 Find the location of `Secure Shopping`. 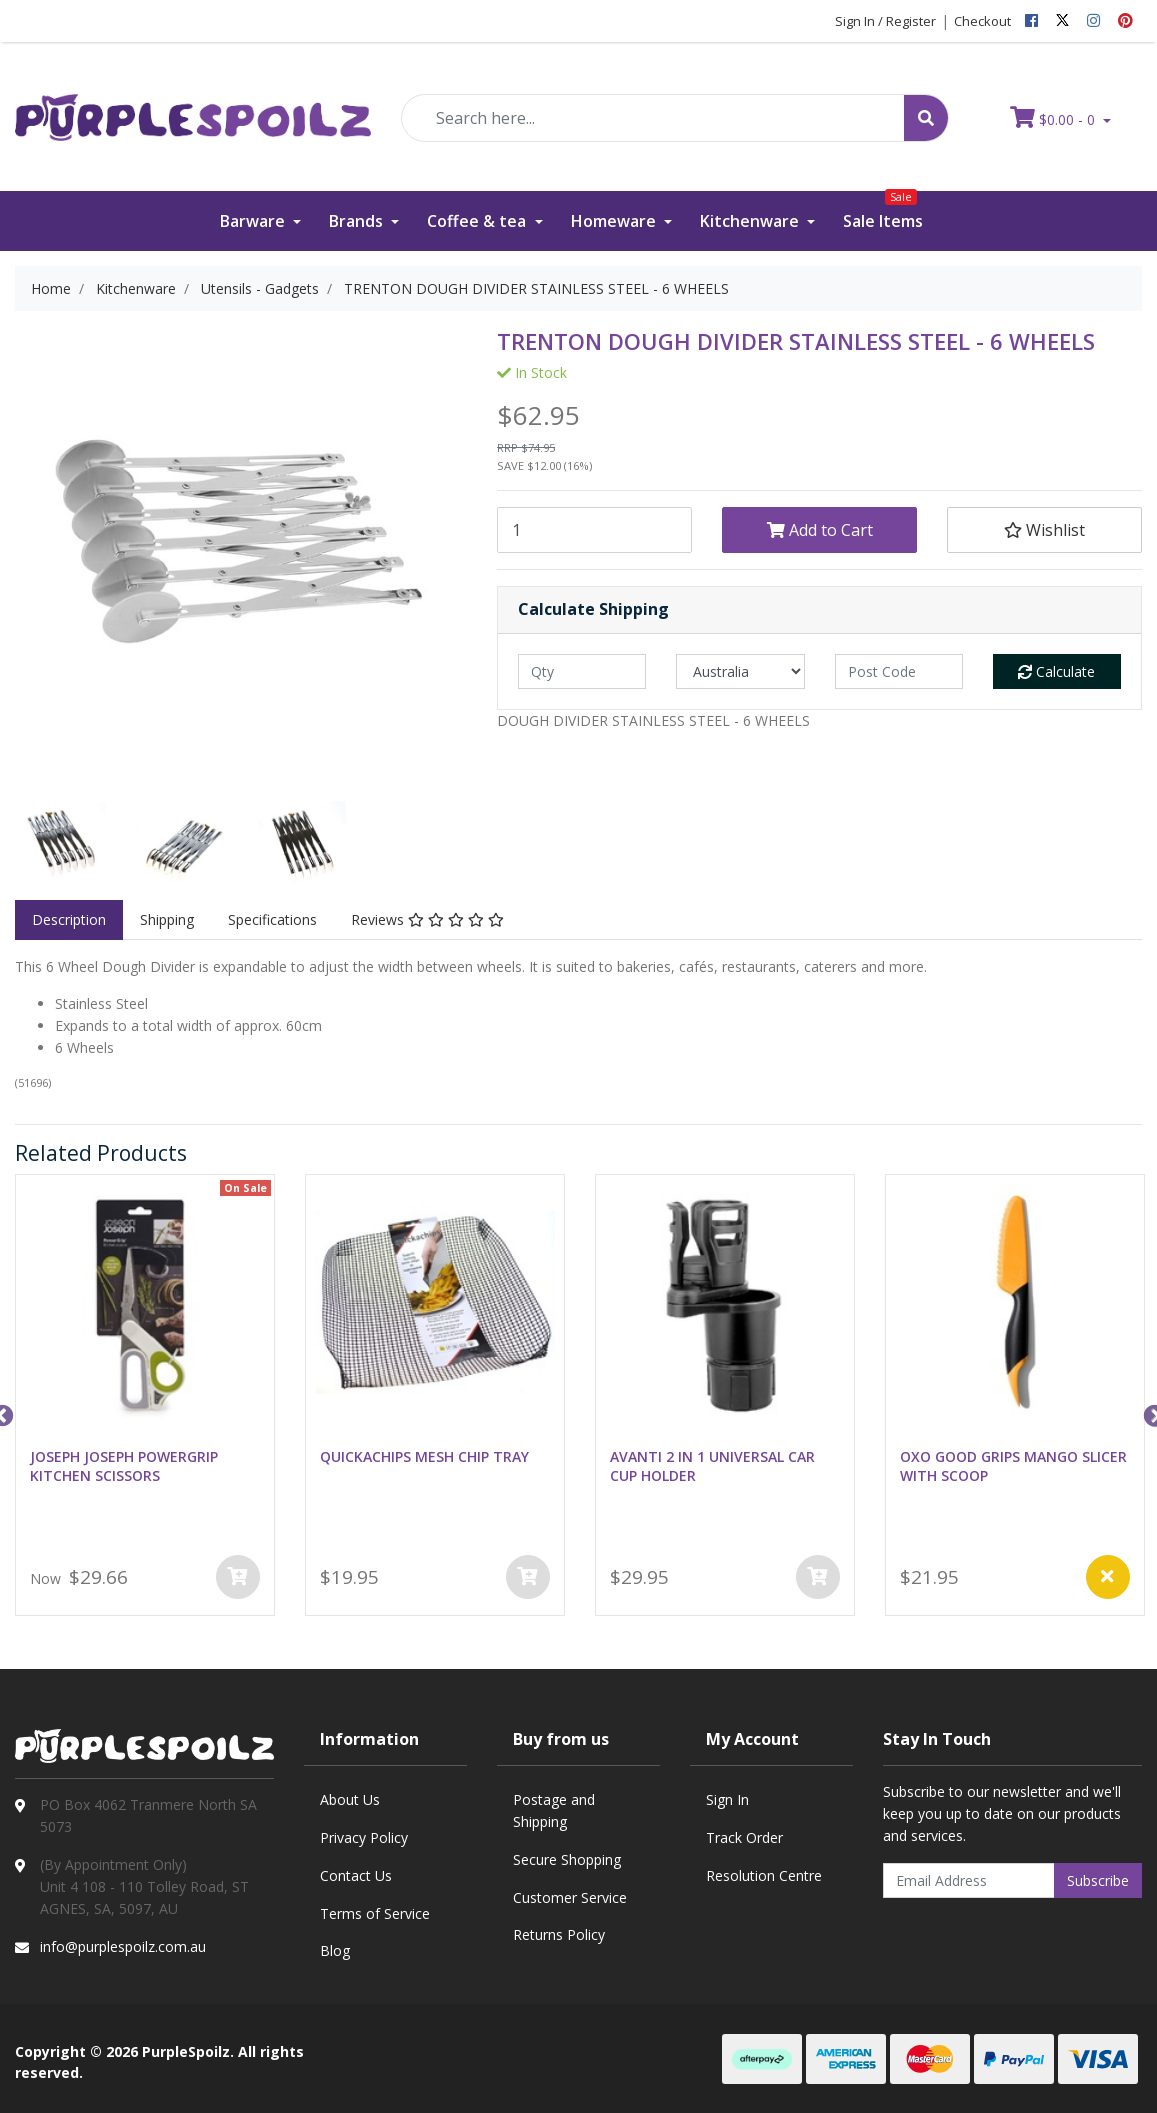

Secure Shopping is located at coordinates (567, 1859).